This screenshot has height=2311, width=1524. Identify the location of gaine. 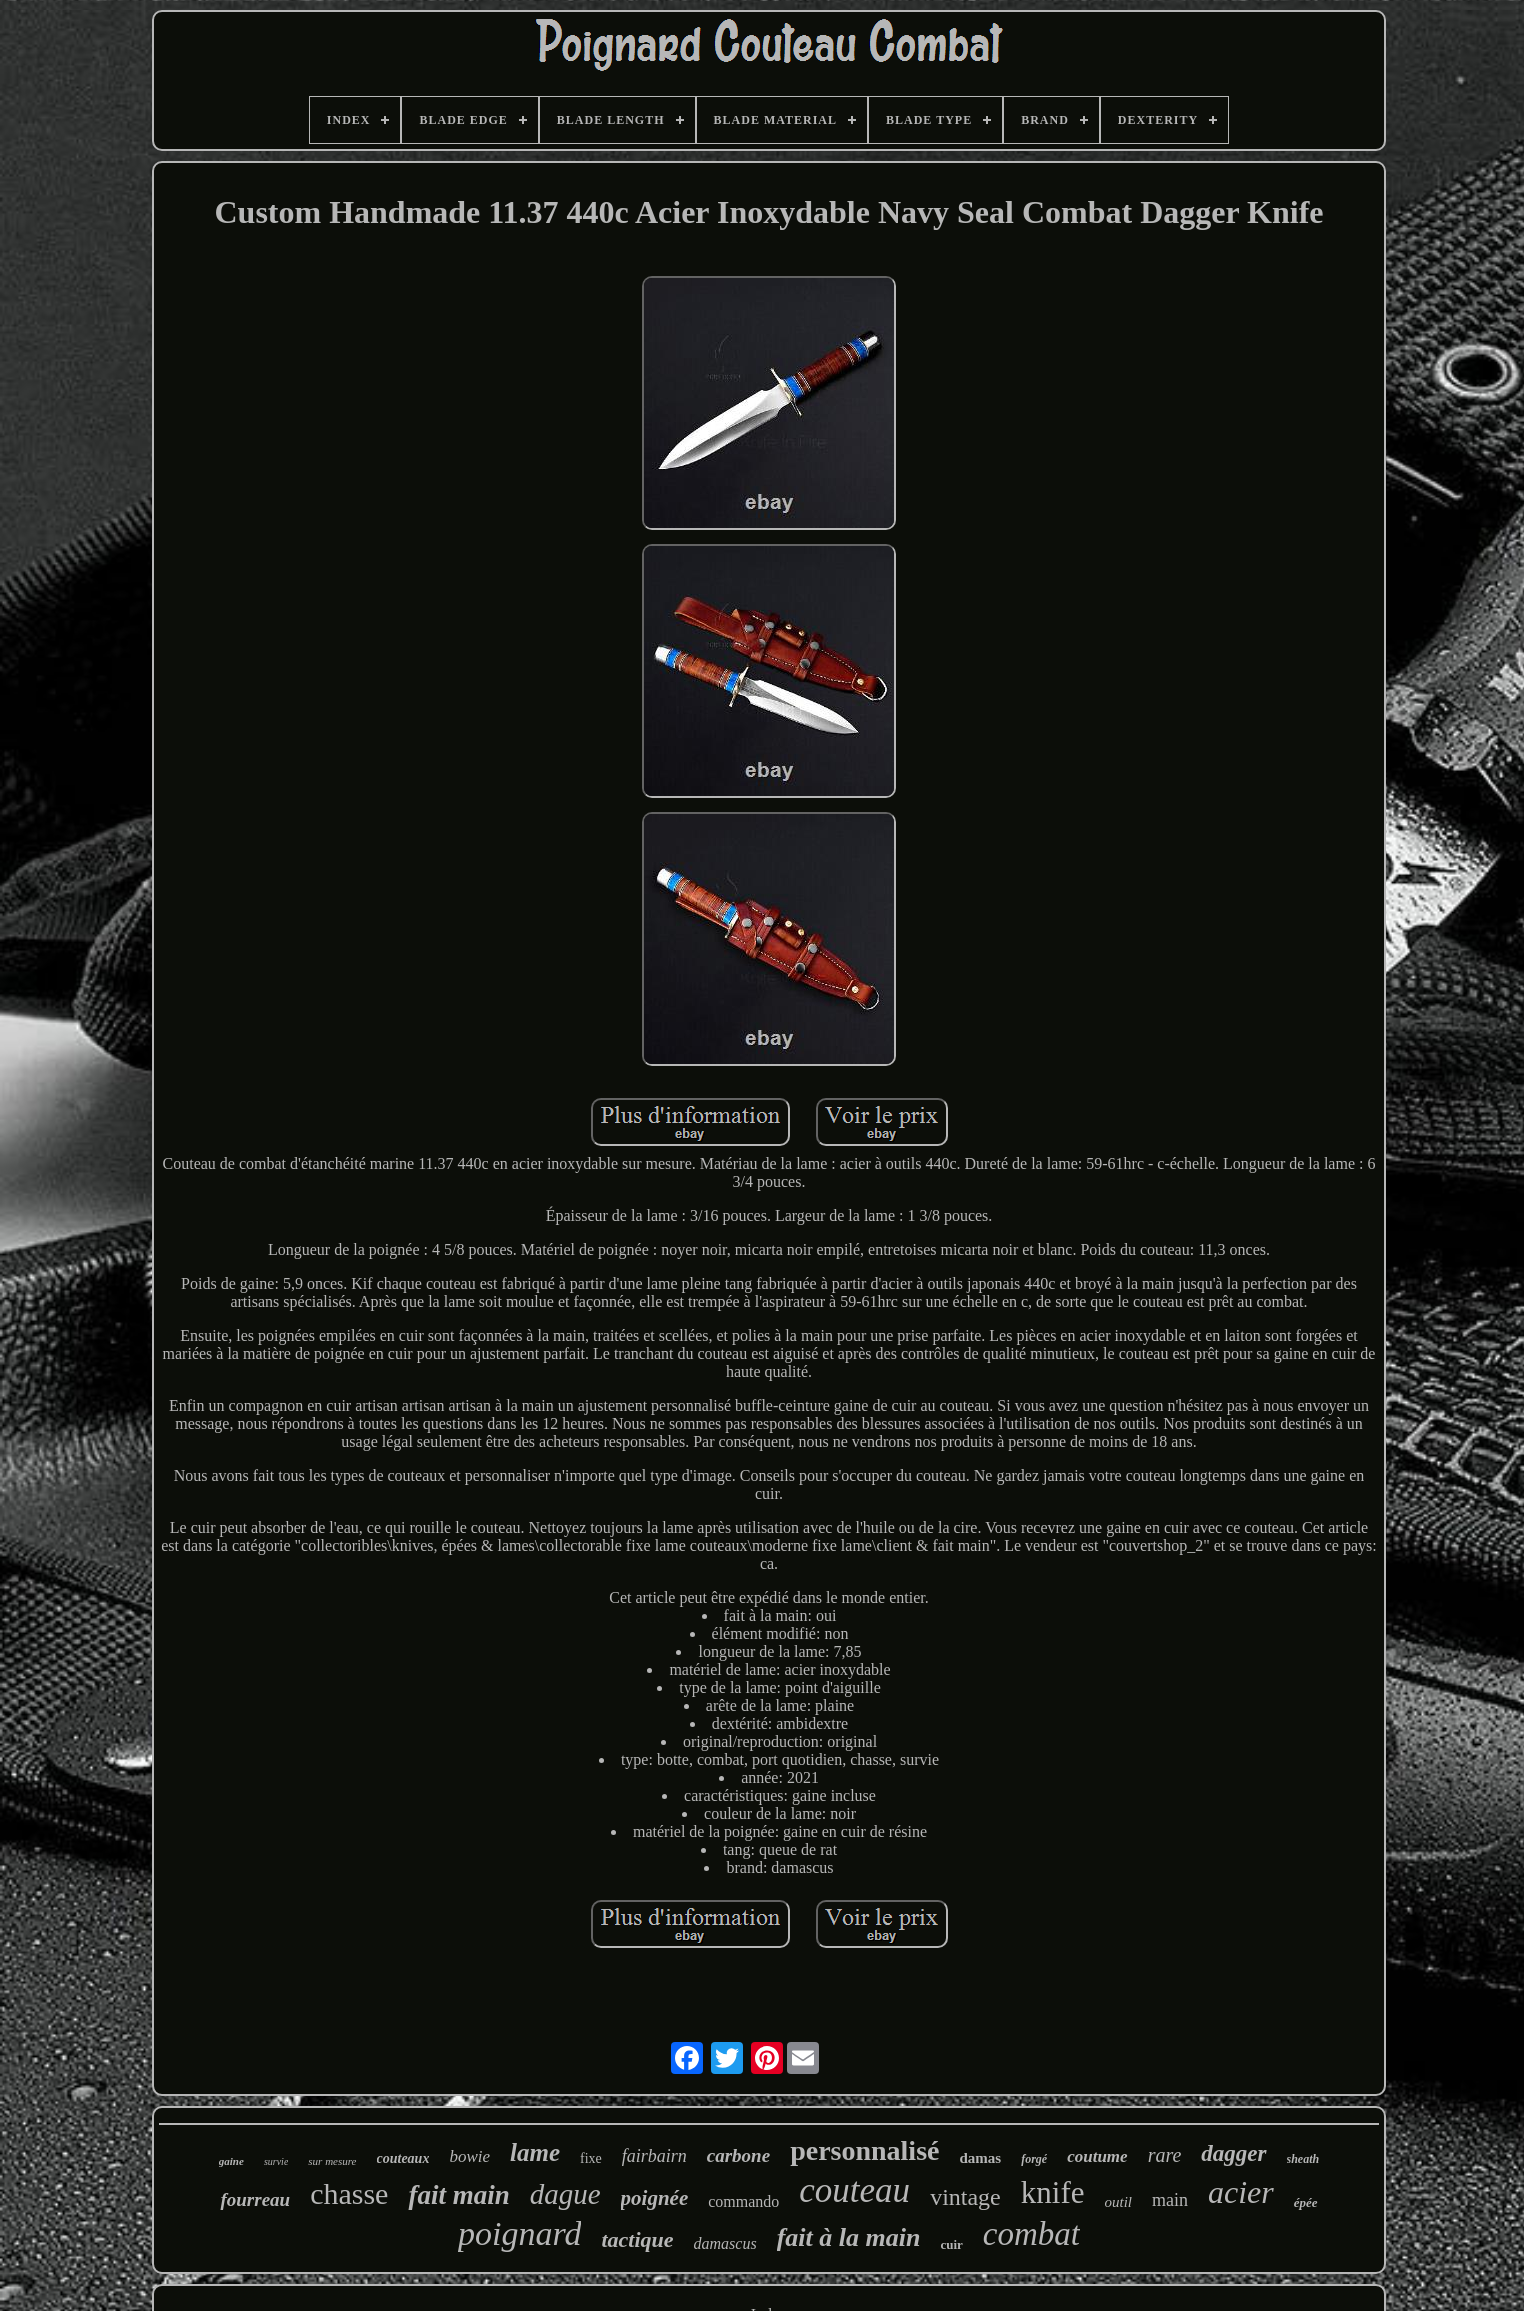
(231, 2161).